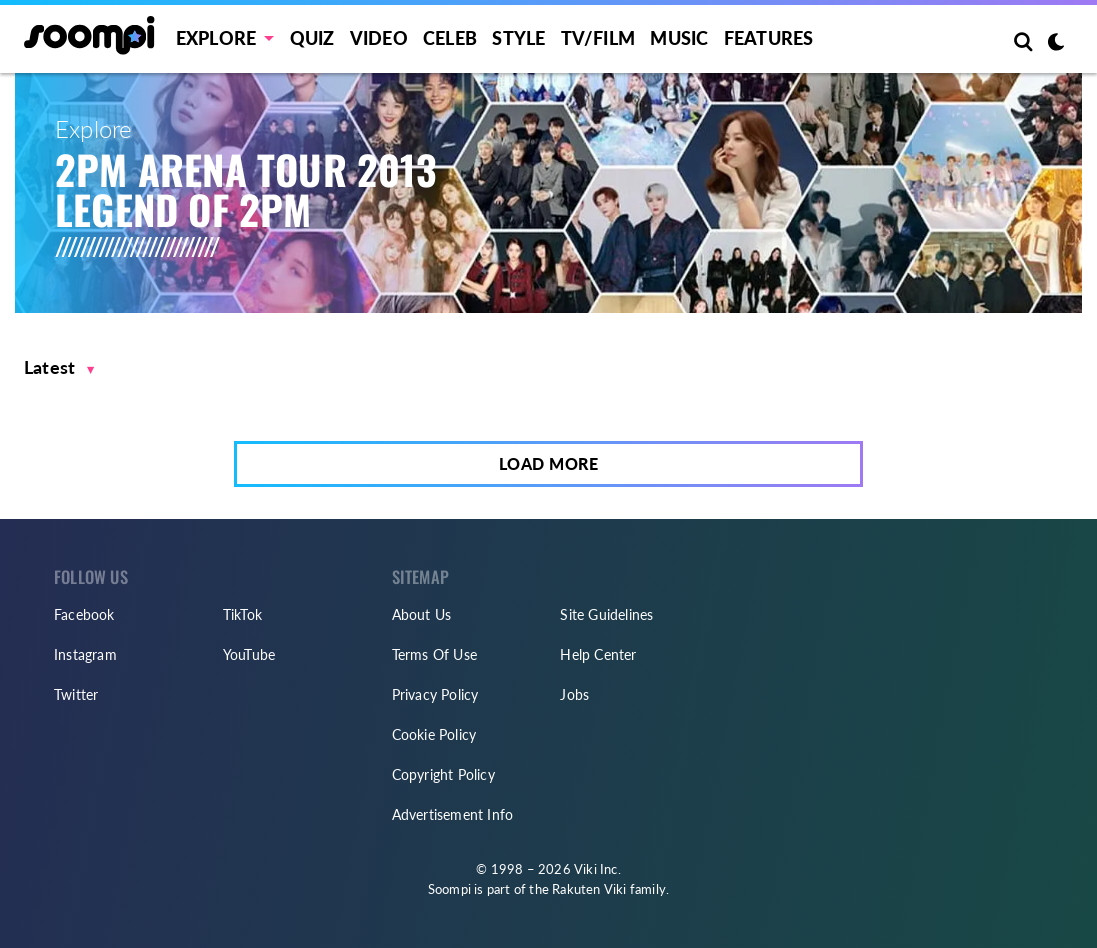 This screenshot has width=1097, height=948. What do you see at coordinates (549, 463) in the screenshot?
I see `Load More` at bounding box center [549, 463].